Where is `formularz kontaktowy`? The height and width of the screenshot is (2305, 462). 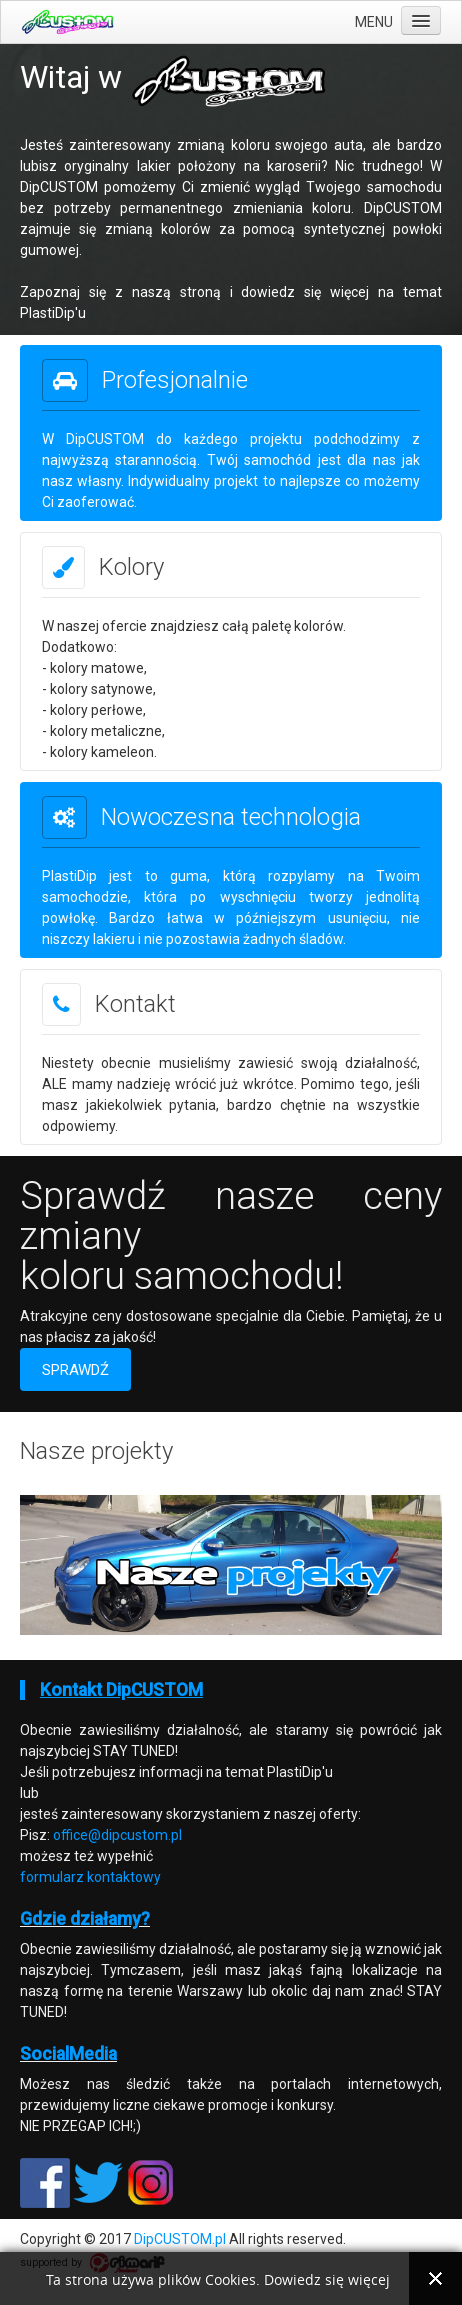 formularz kontaktowy is located at coordinates (90, 1877).